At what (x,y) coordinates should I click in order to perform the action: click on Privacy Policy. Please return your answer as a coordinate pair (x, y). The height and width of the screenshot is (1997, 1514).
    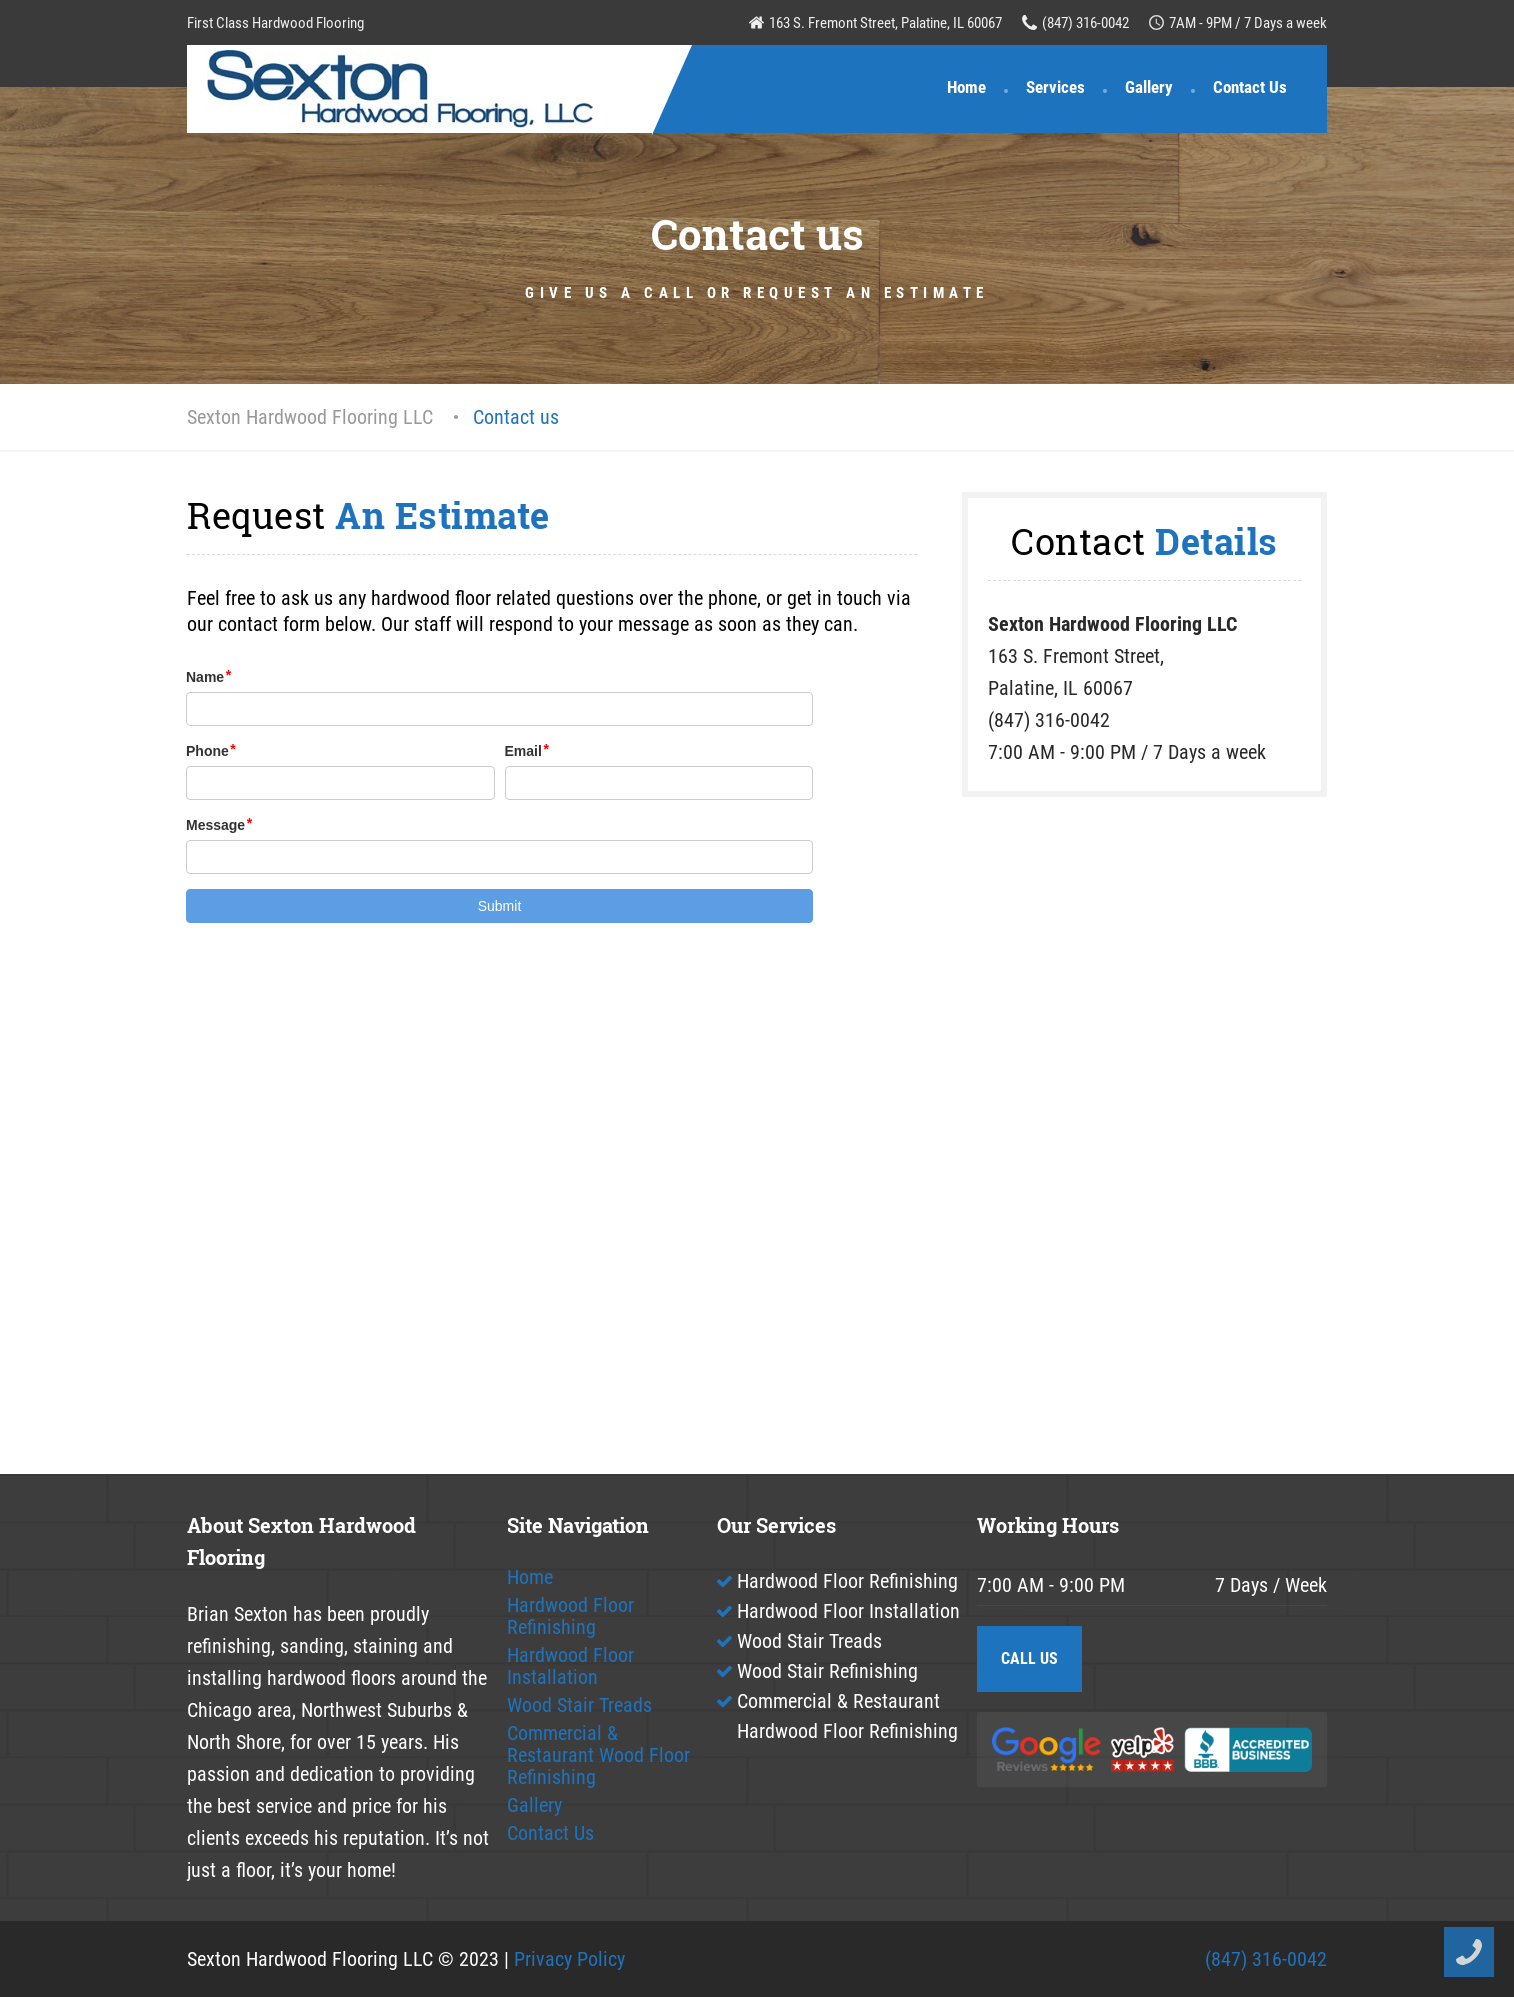
    Looking at the image, I should click on (569, 1959).